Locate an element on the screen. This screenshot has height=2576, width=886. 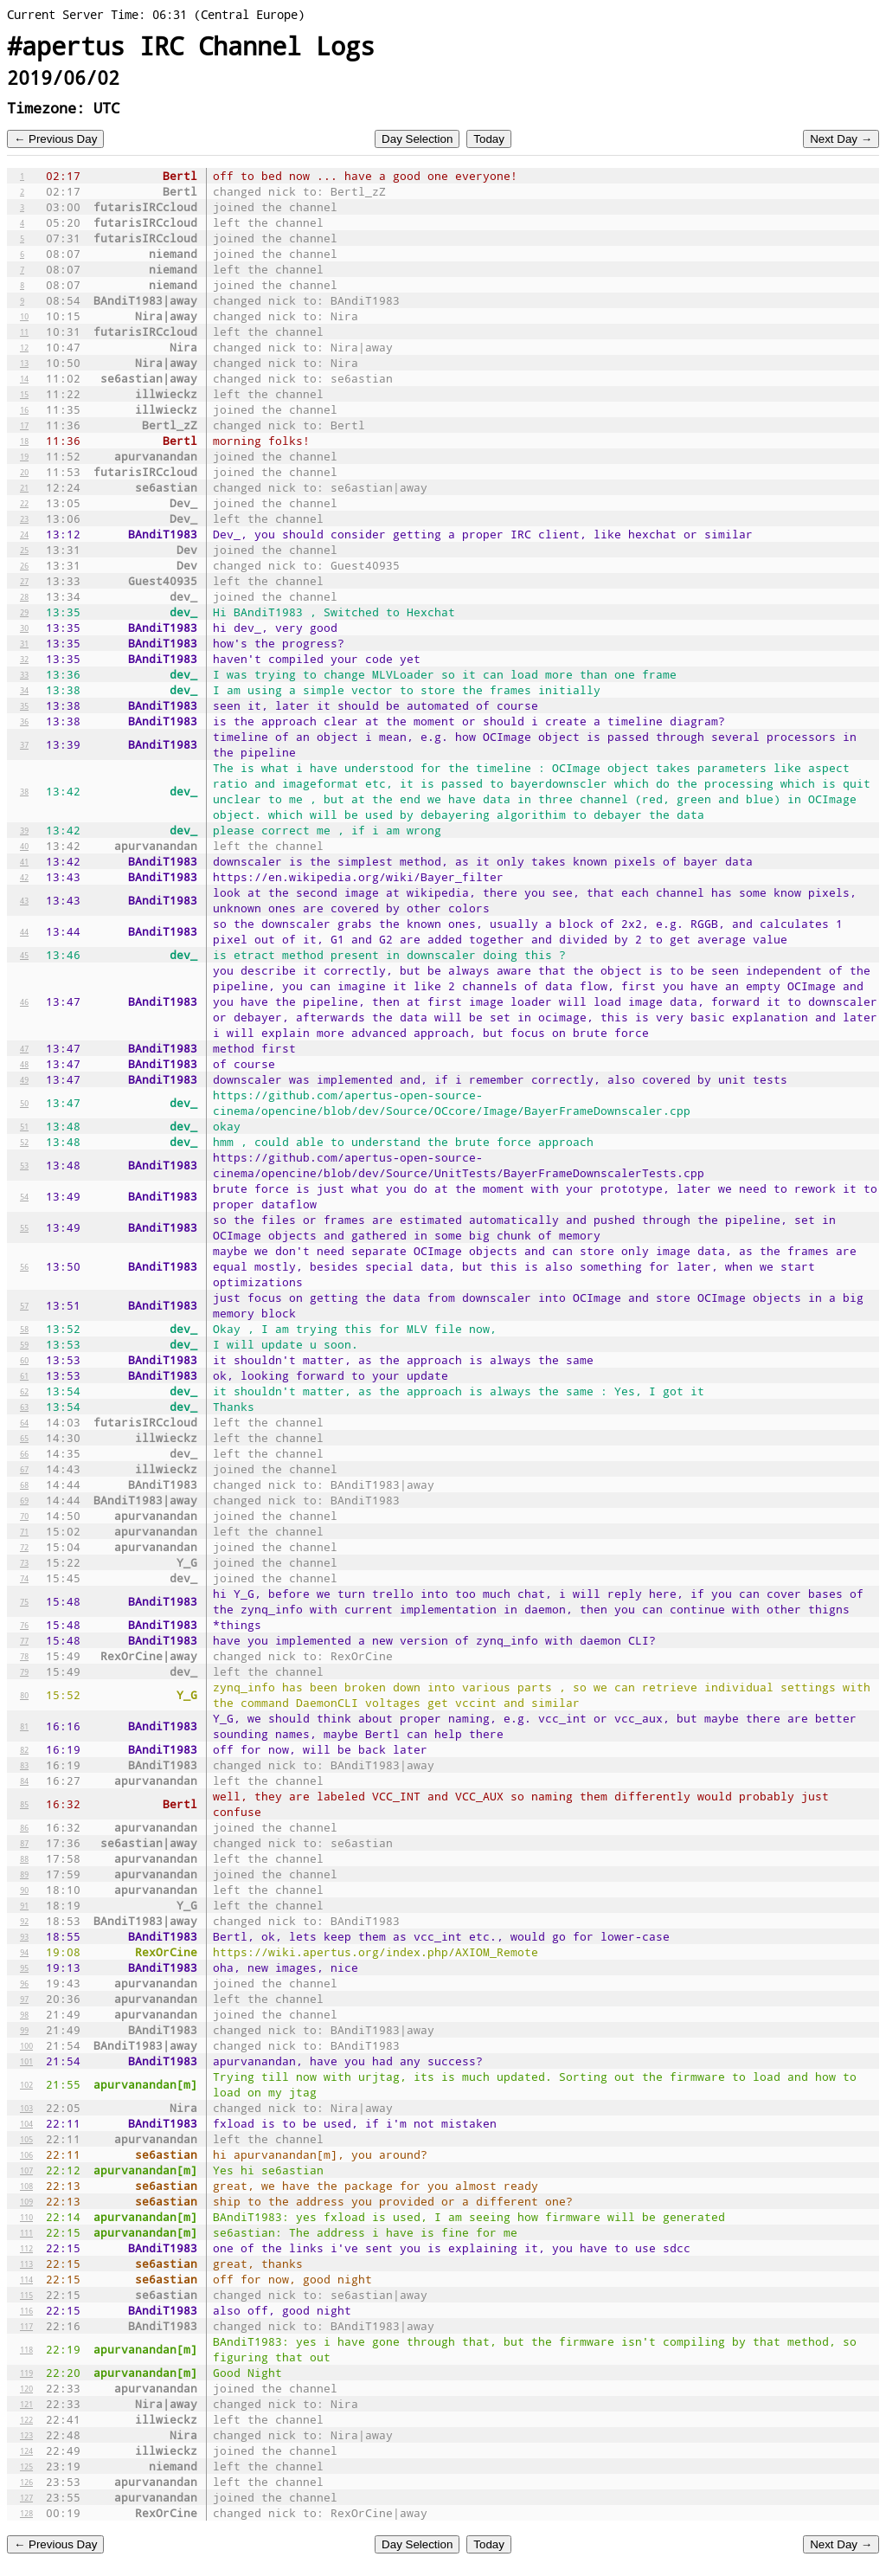
71 is located at coordinates (24, 1531).